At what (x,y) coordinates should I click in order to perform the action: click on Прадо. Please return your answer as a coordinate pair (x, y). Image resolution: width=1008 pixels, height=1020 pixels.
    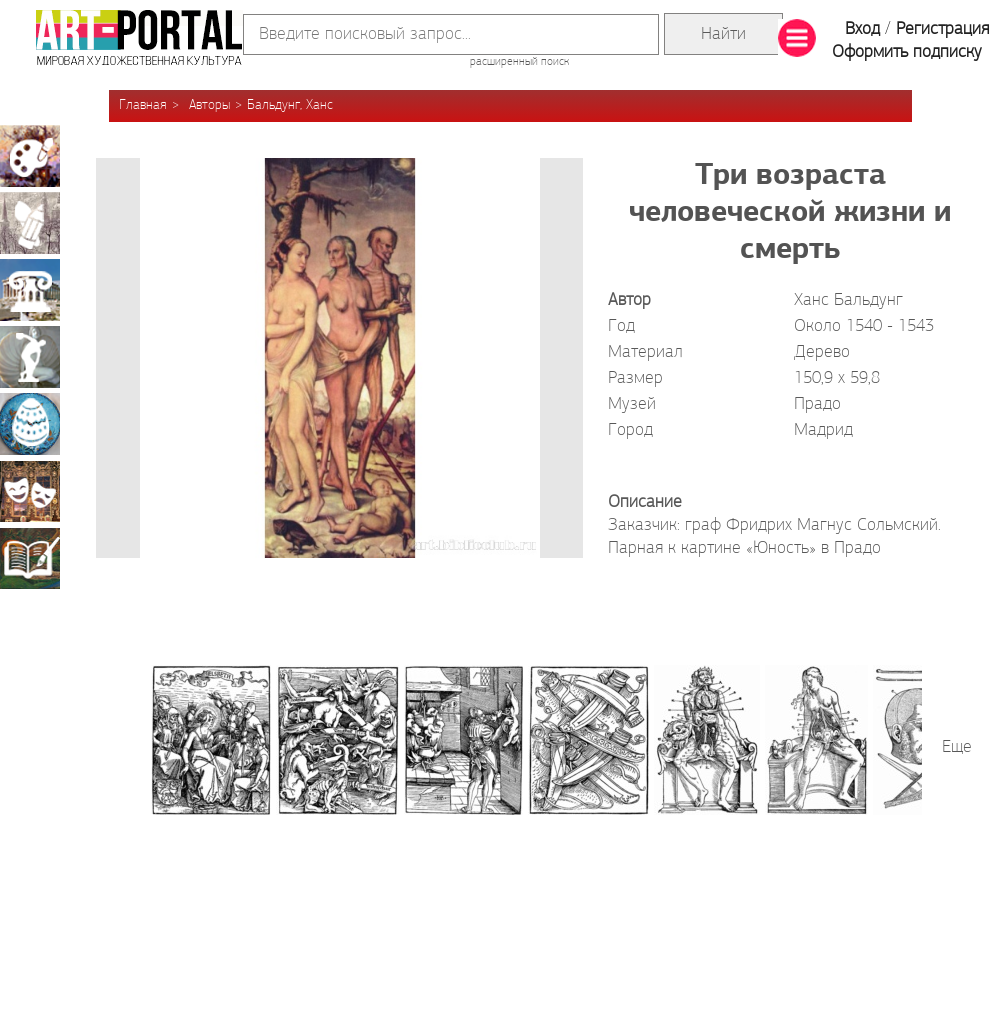
    Looking at the image, I should click on (817, 404).